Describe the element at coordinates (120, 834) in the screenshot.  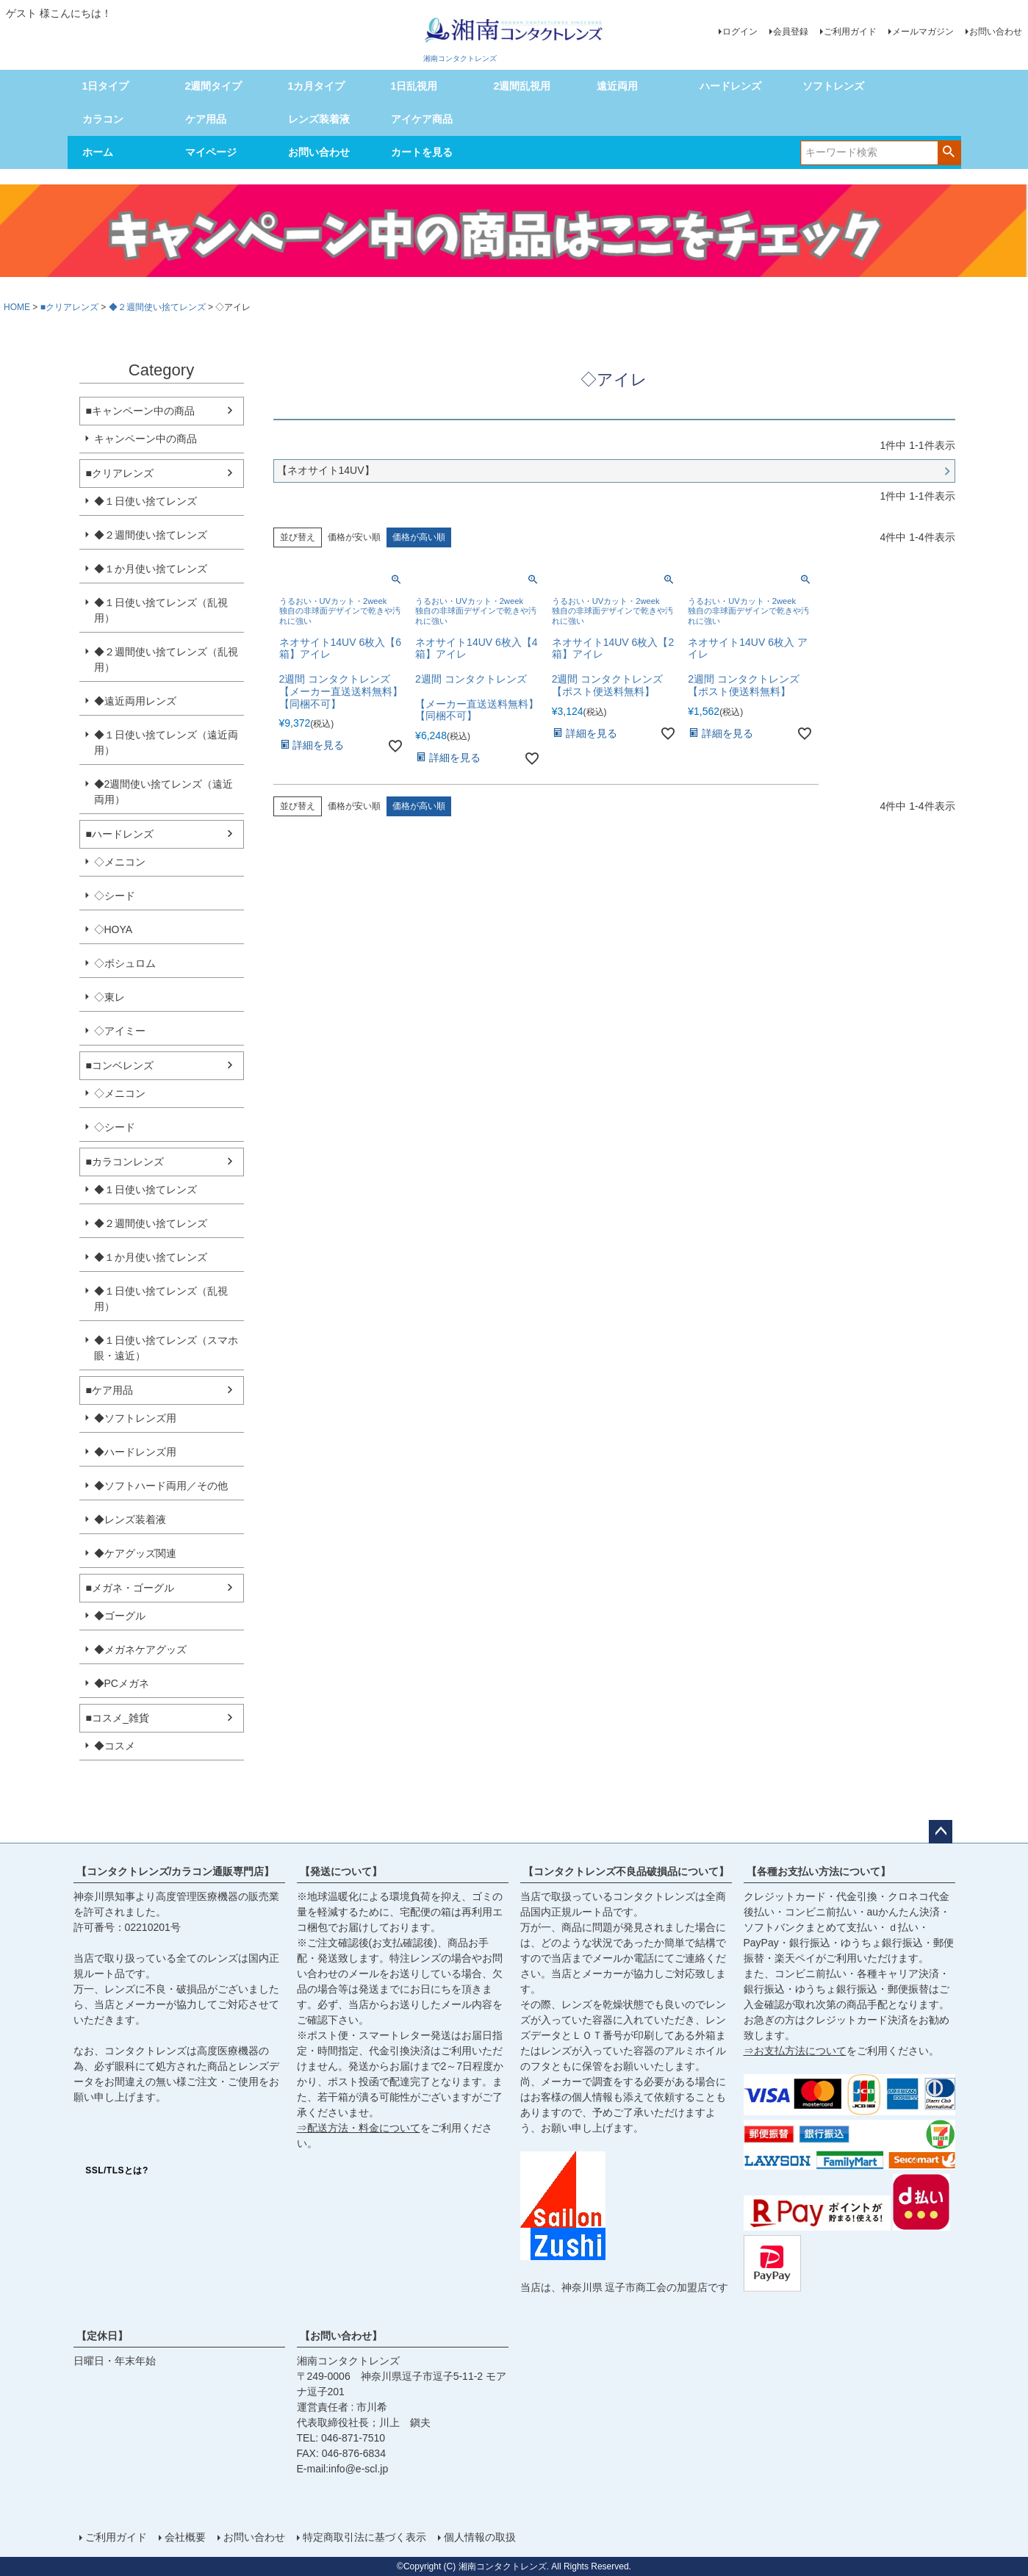
I see `■ハードレンズ` at that location.